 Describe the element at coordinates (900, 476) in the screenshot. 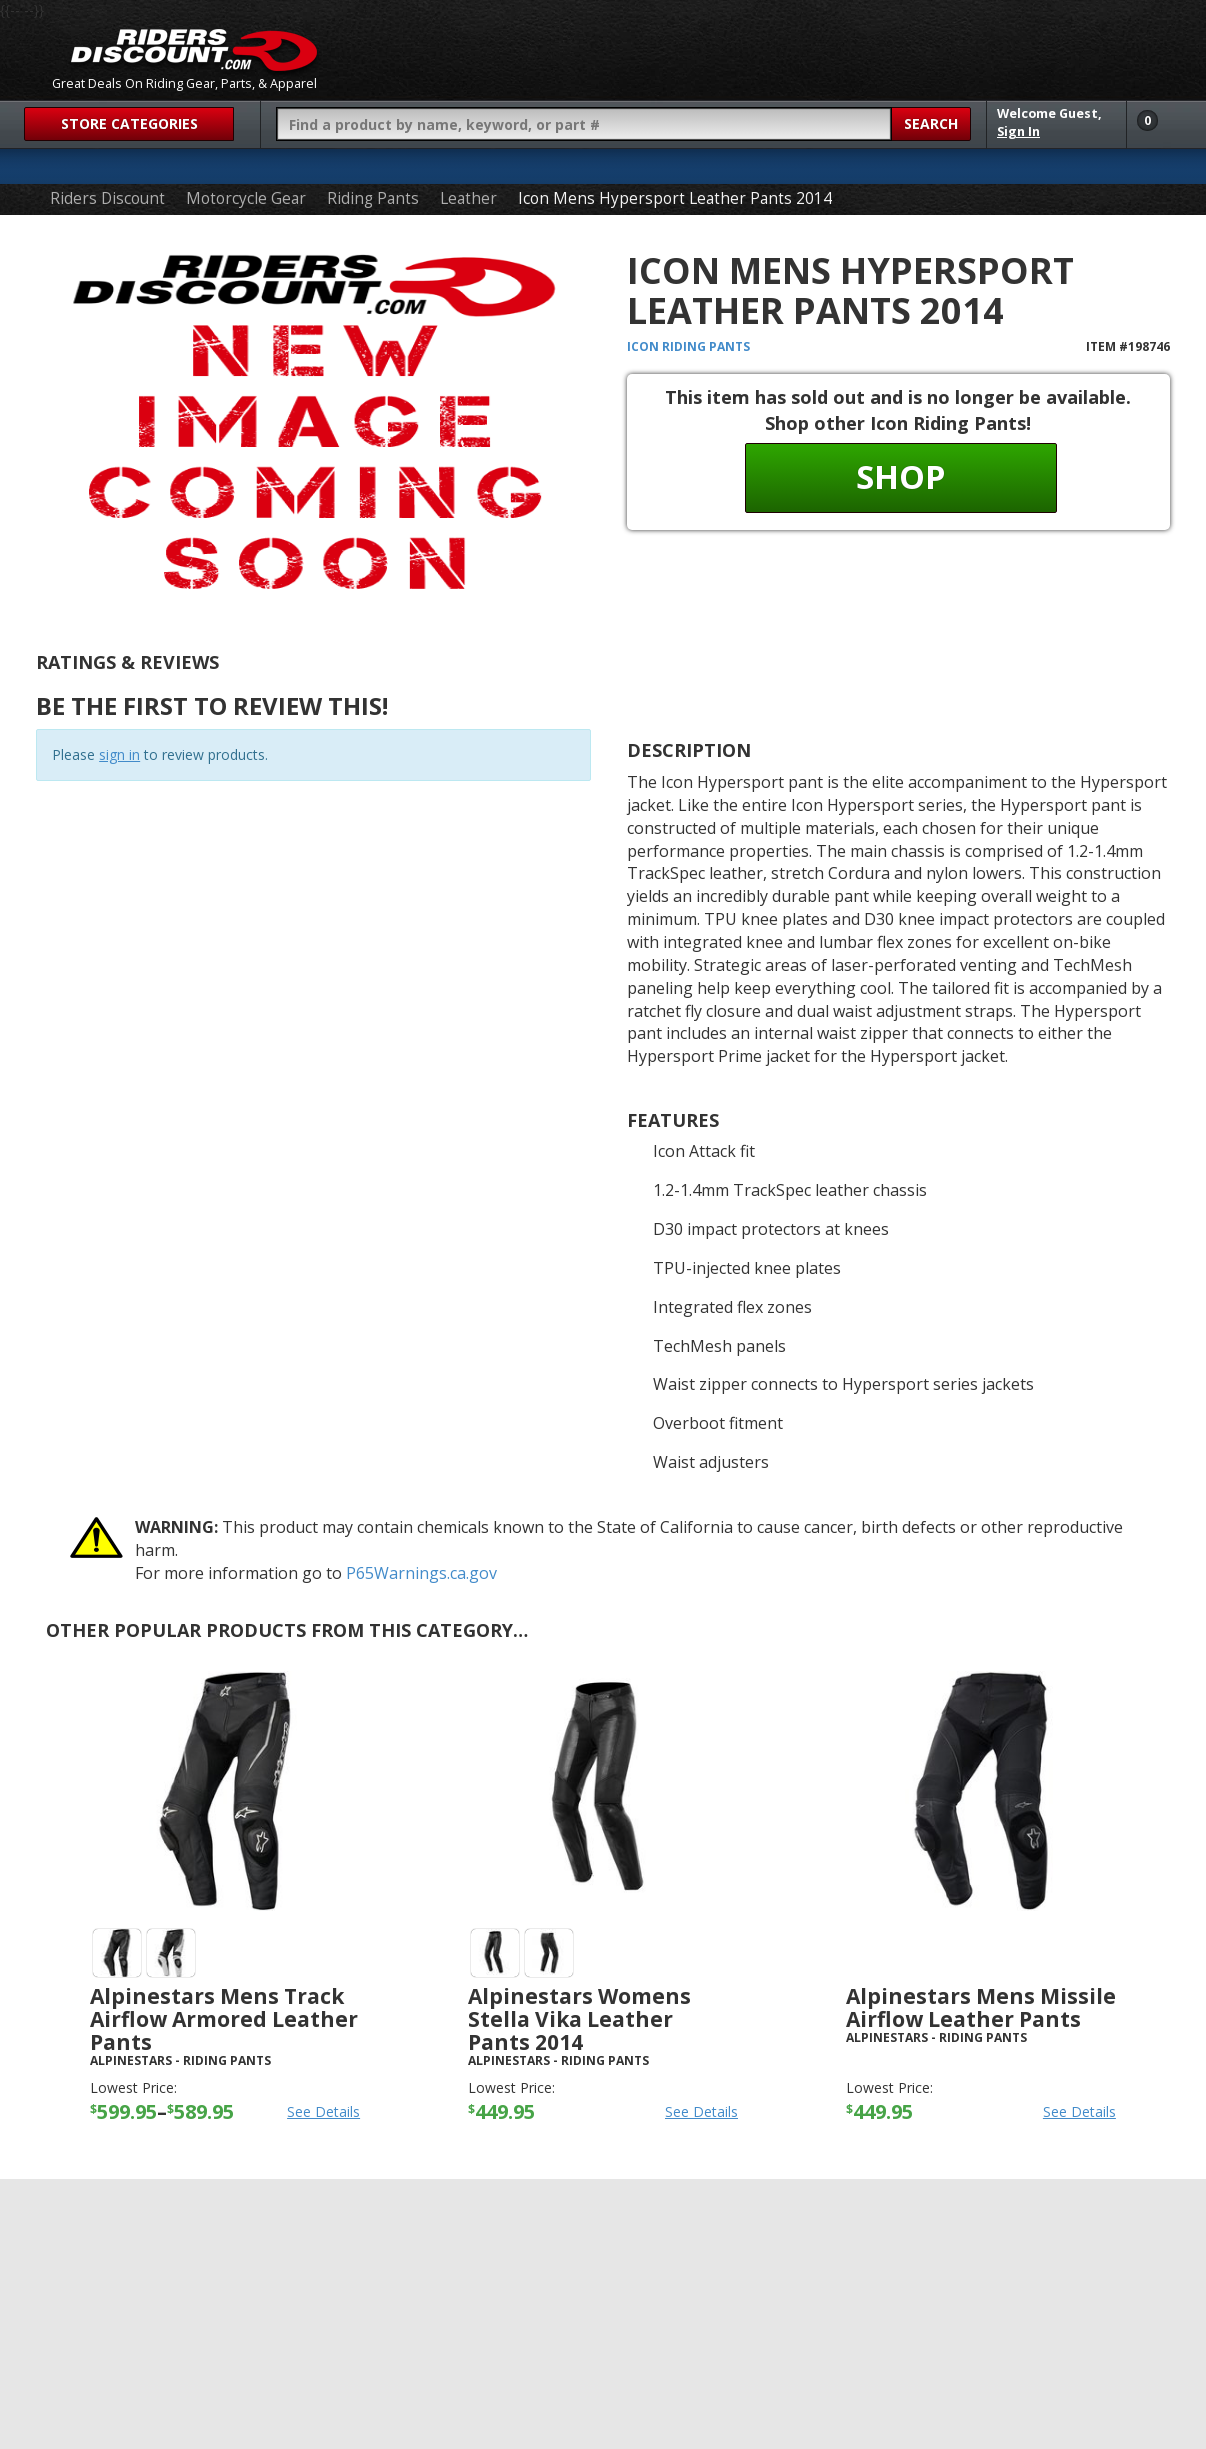

I see `Shop` at that location.